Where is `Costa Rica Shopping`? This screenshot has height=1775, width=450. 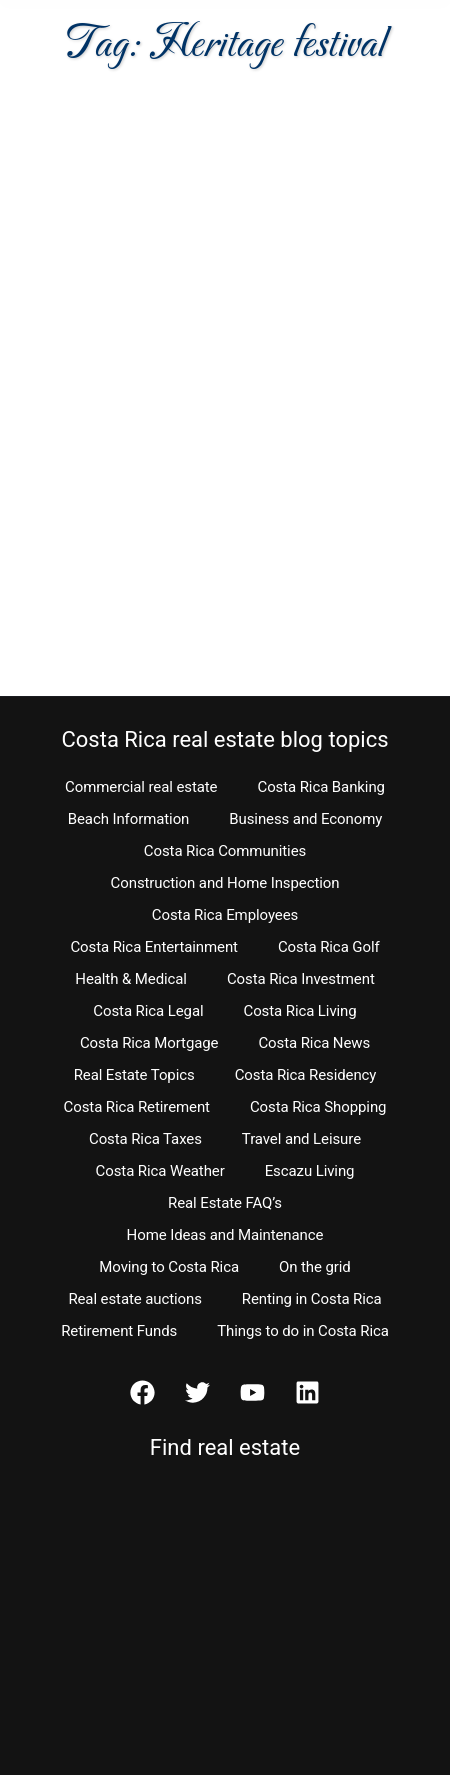 Costa Rica Shopping is located at coordinates (318, 1107).